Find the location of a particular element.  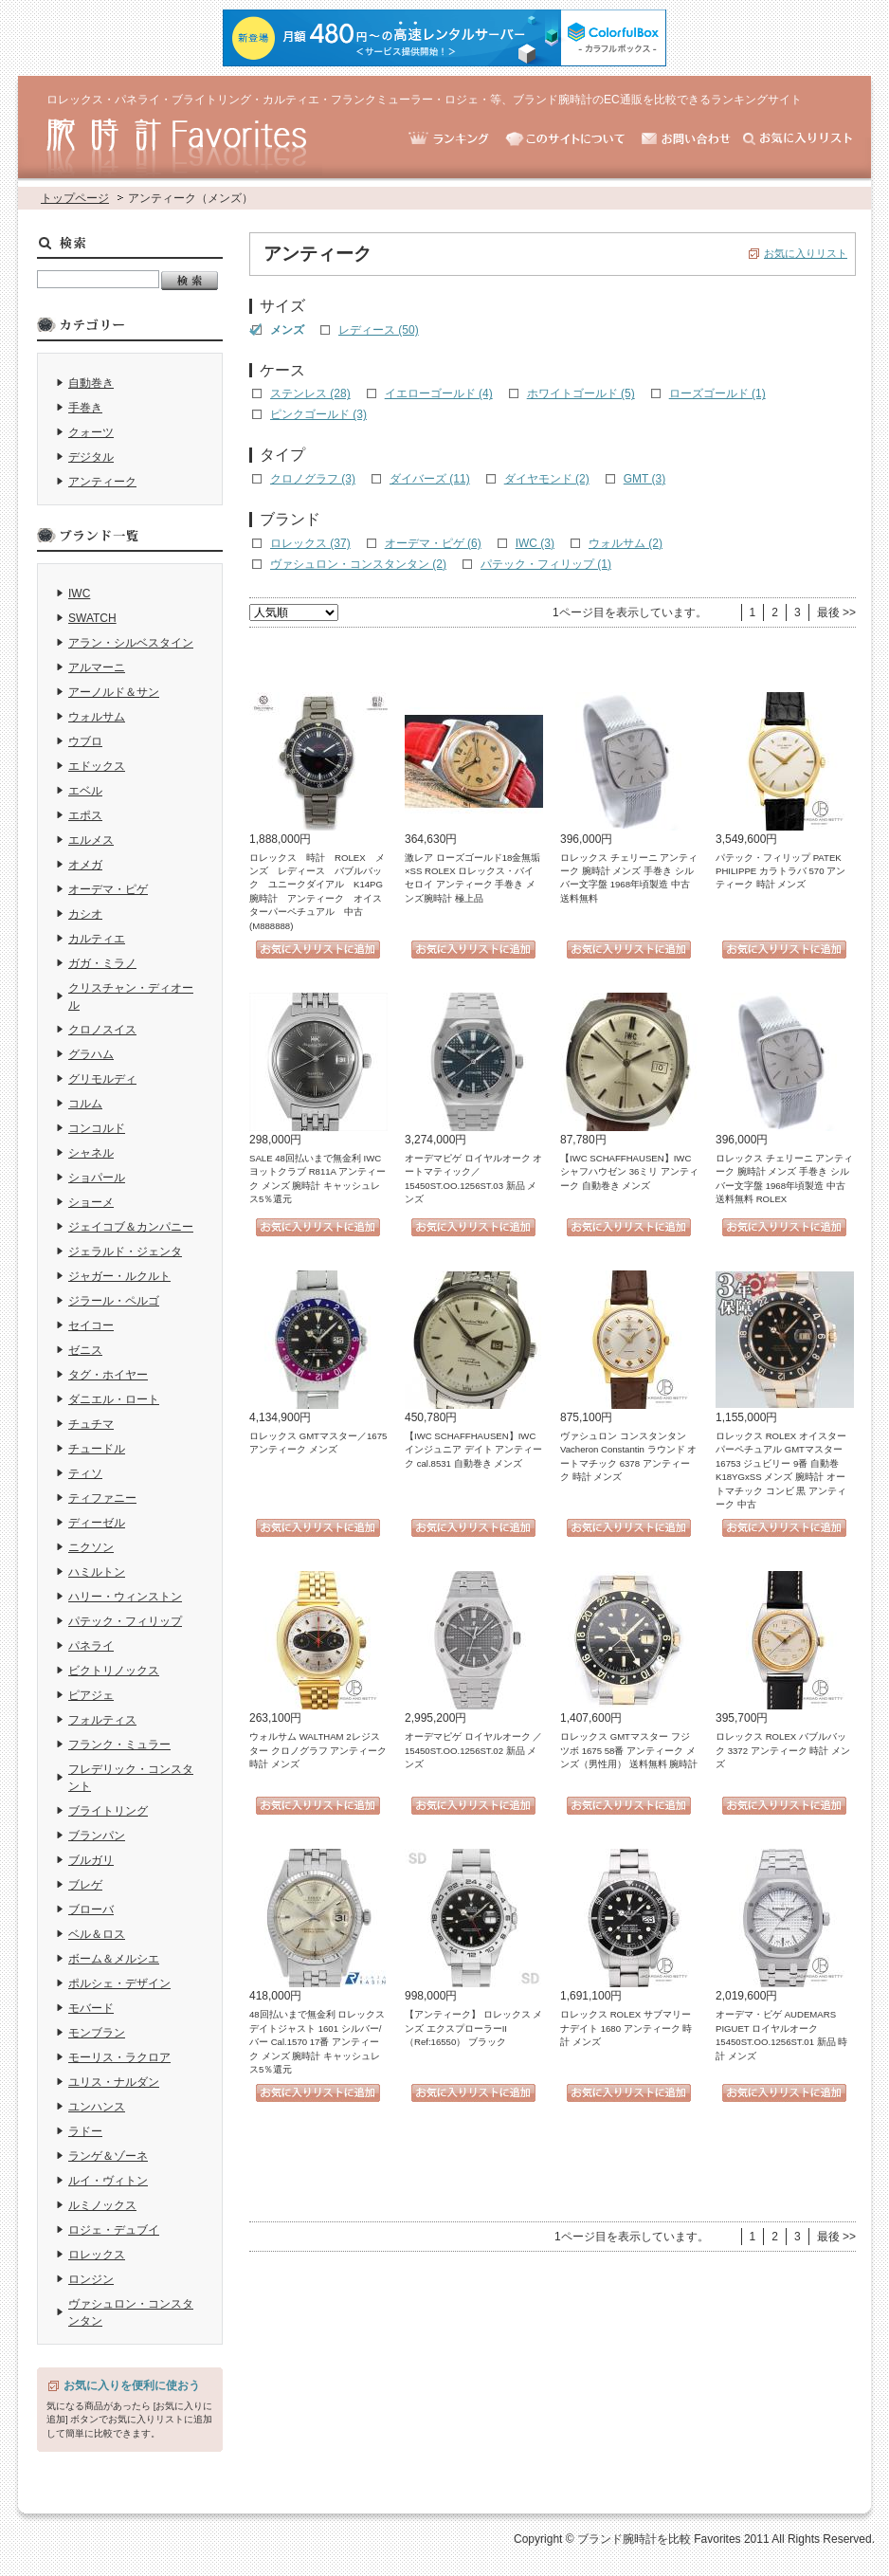

ロレックス ROLEX バブルバック 3372 アンティーク 時計 メンズ is located at coordinates (783, 1750).